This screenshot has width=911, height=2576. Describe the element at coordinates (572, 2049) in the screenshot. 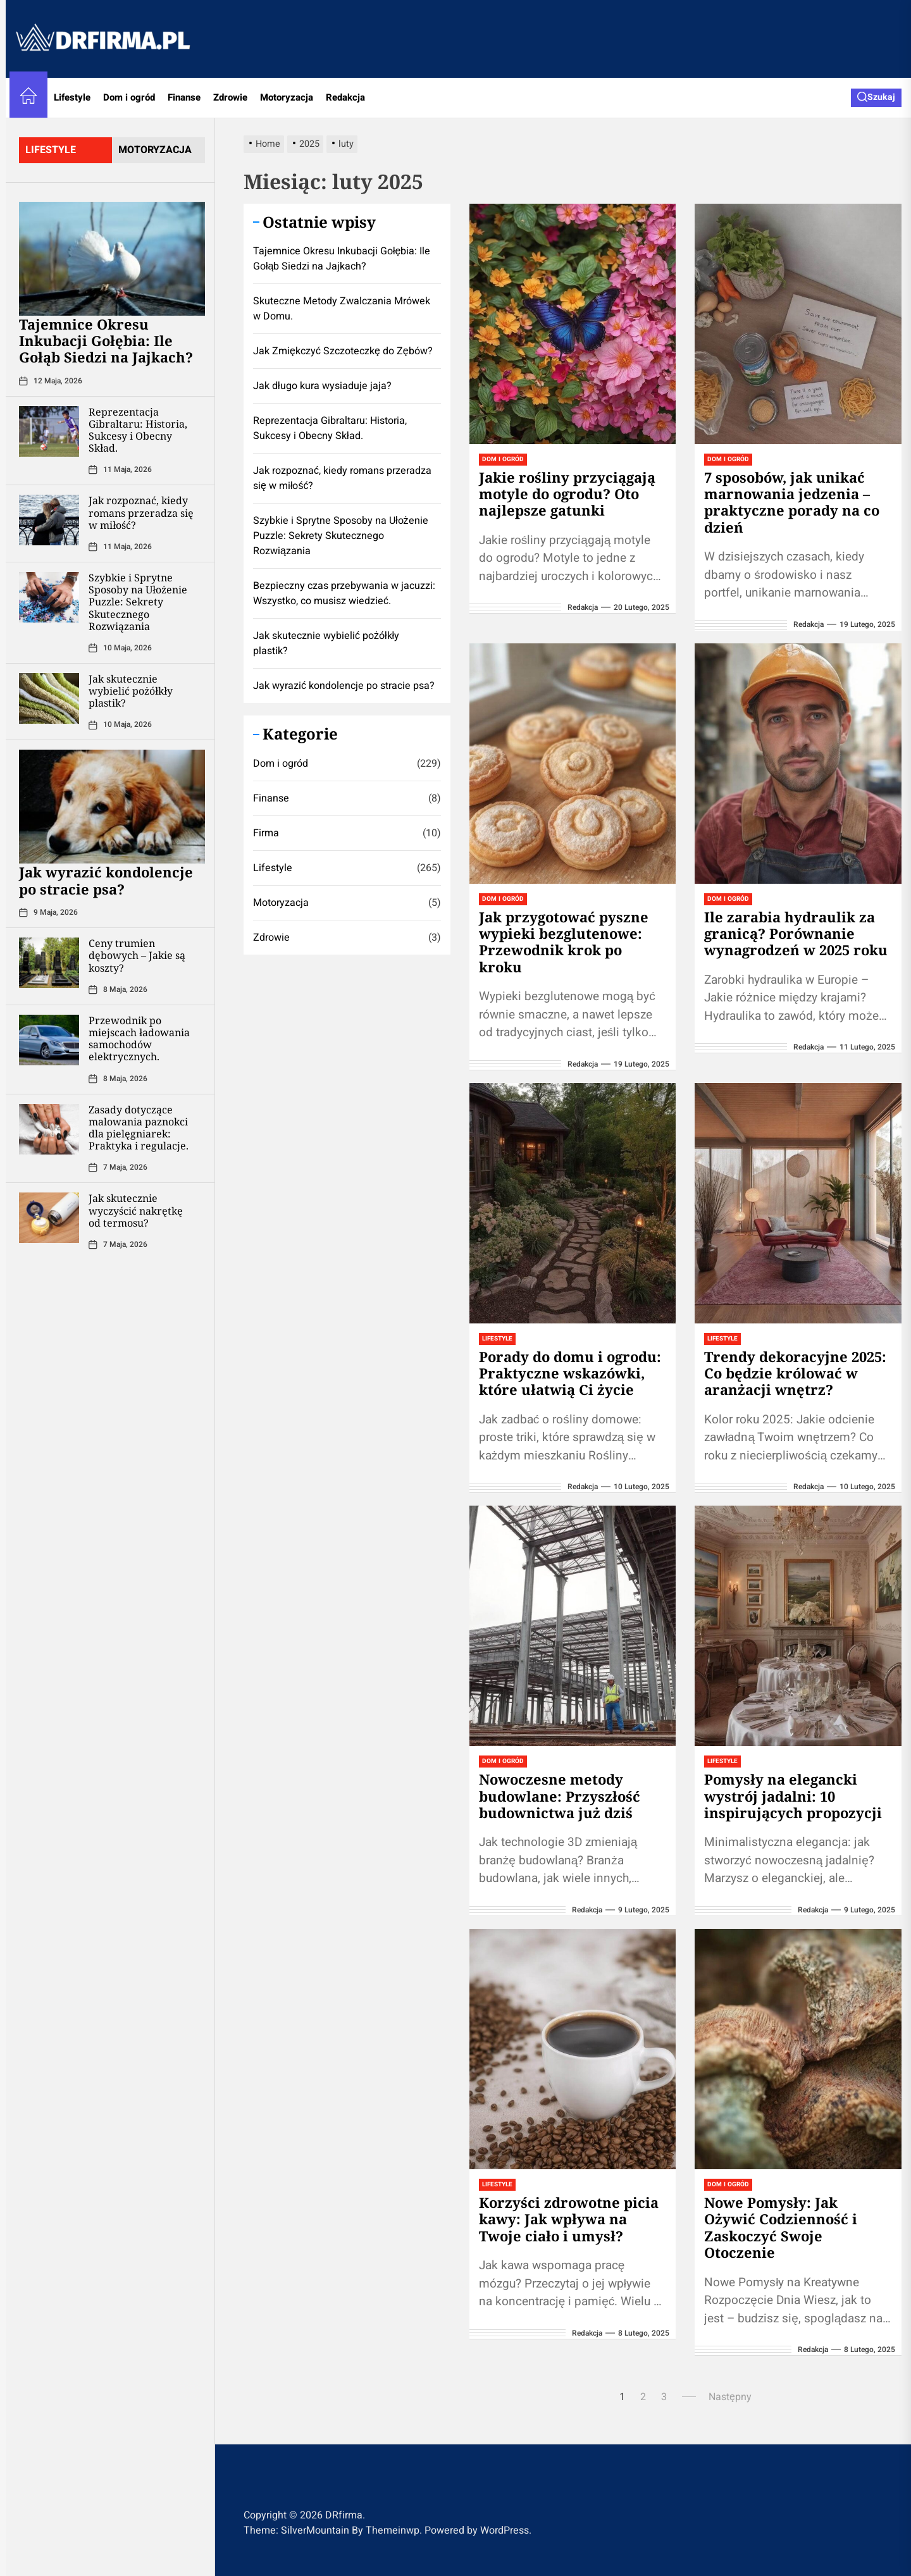

I see `[Korzyści zdrowotne picia kawy: Jak wpływa na Twoje ciało i umysł?]` at that location.